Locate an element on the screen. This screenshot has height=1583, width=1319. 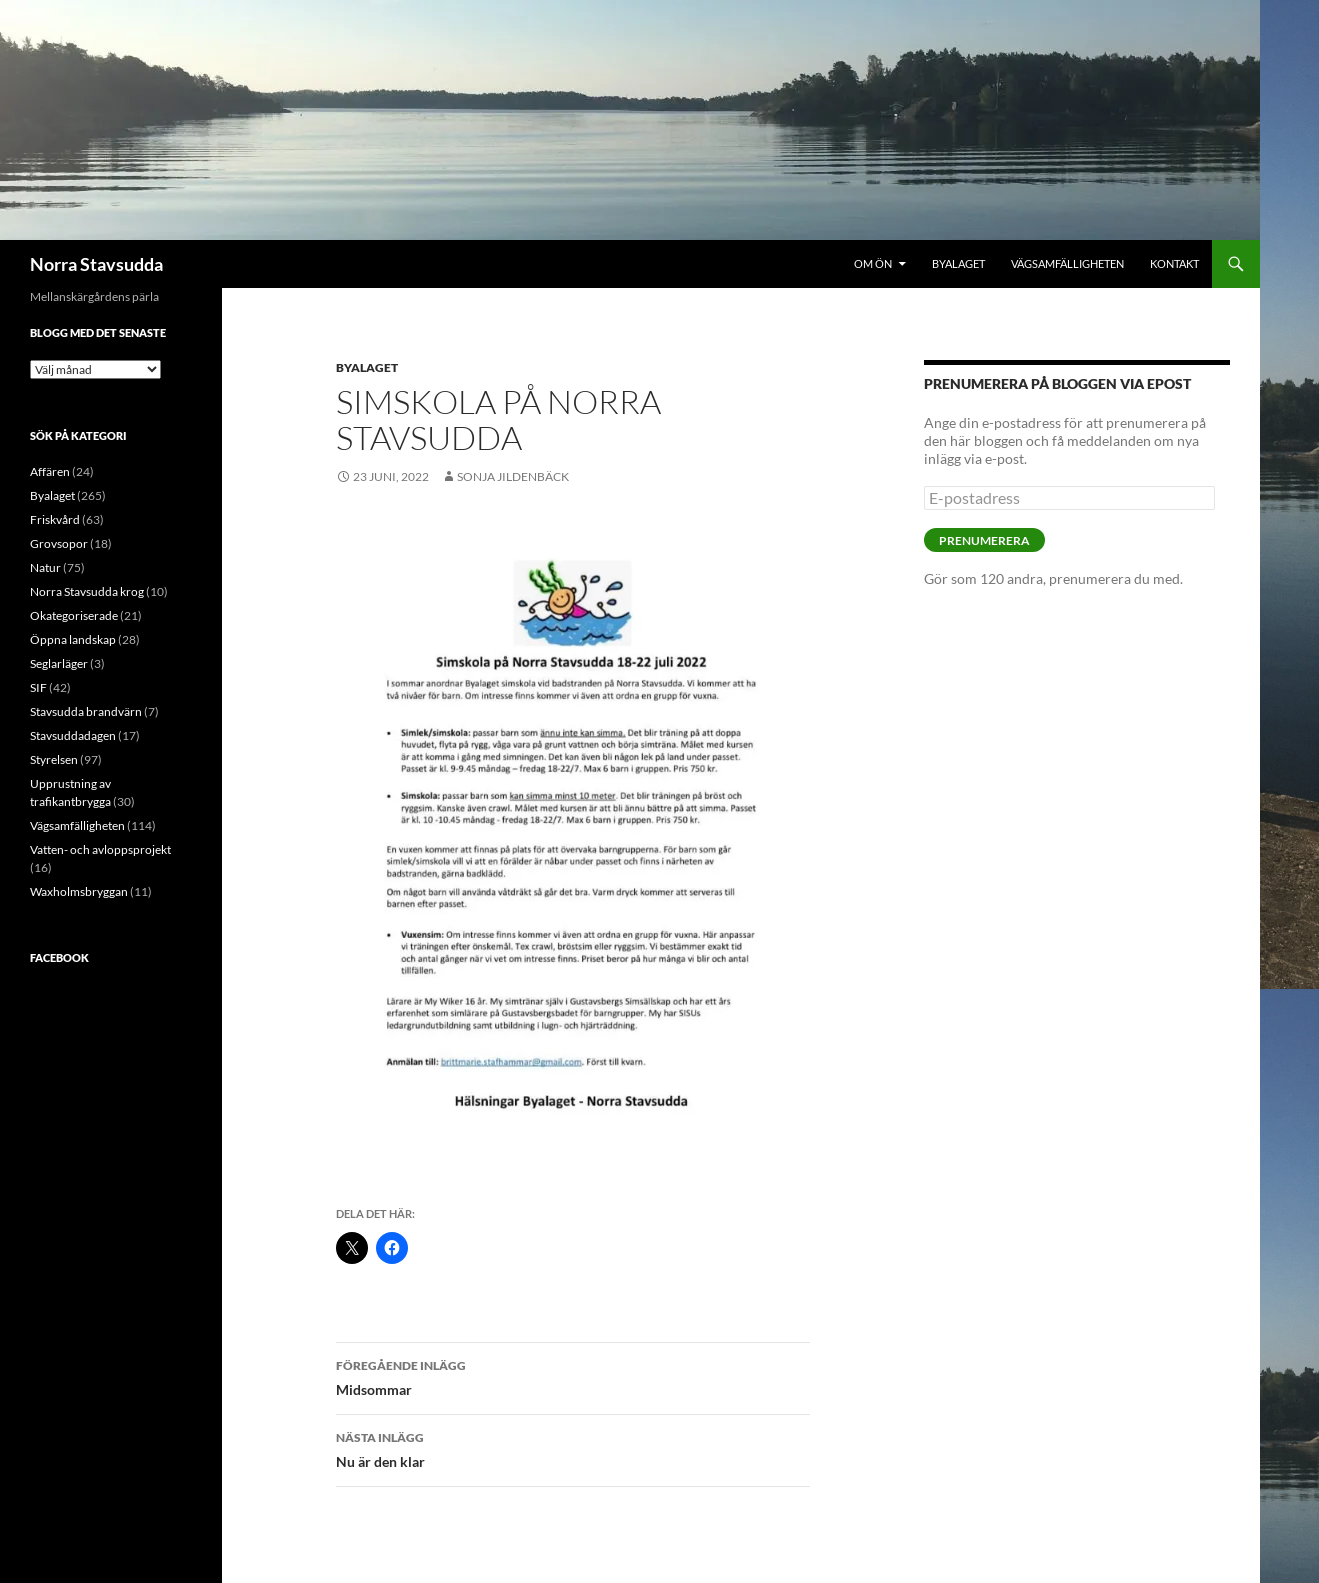
Norra Stavsudda krog is located at coordinates (87, 591).